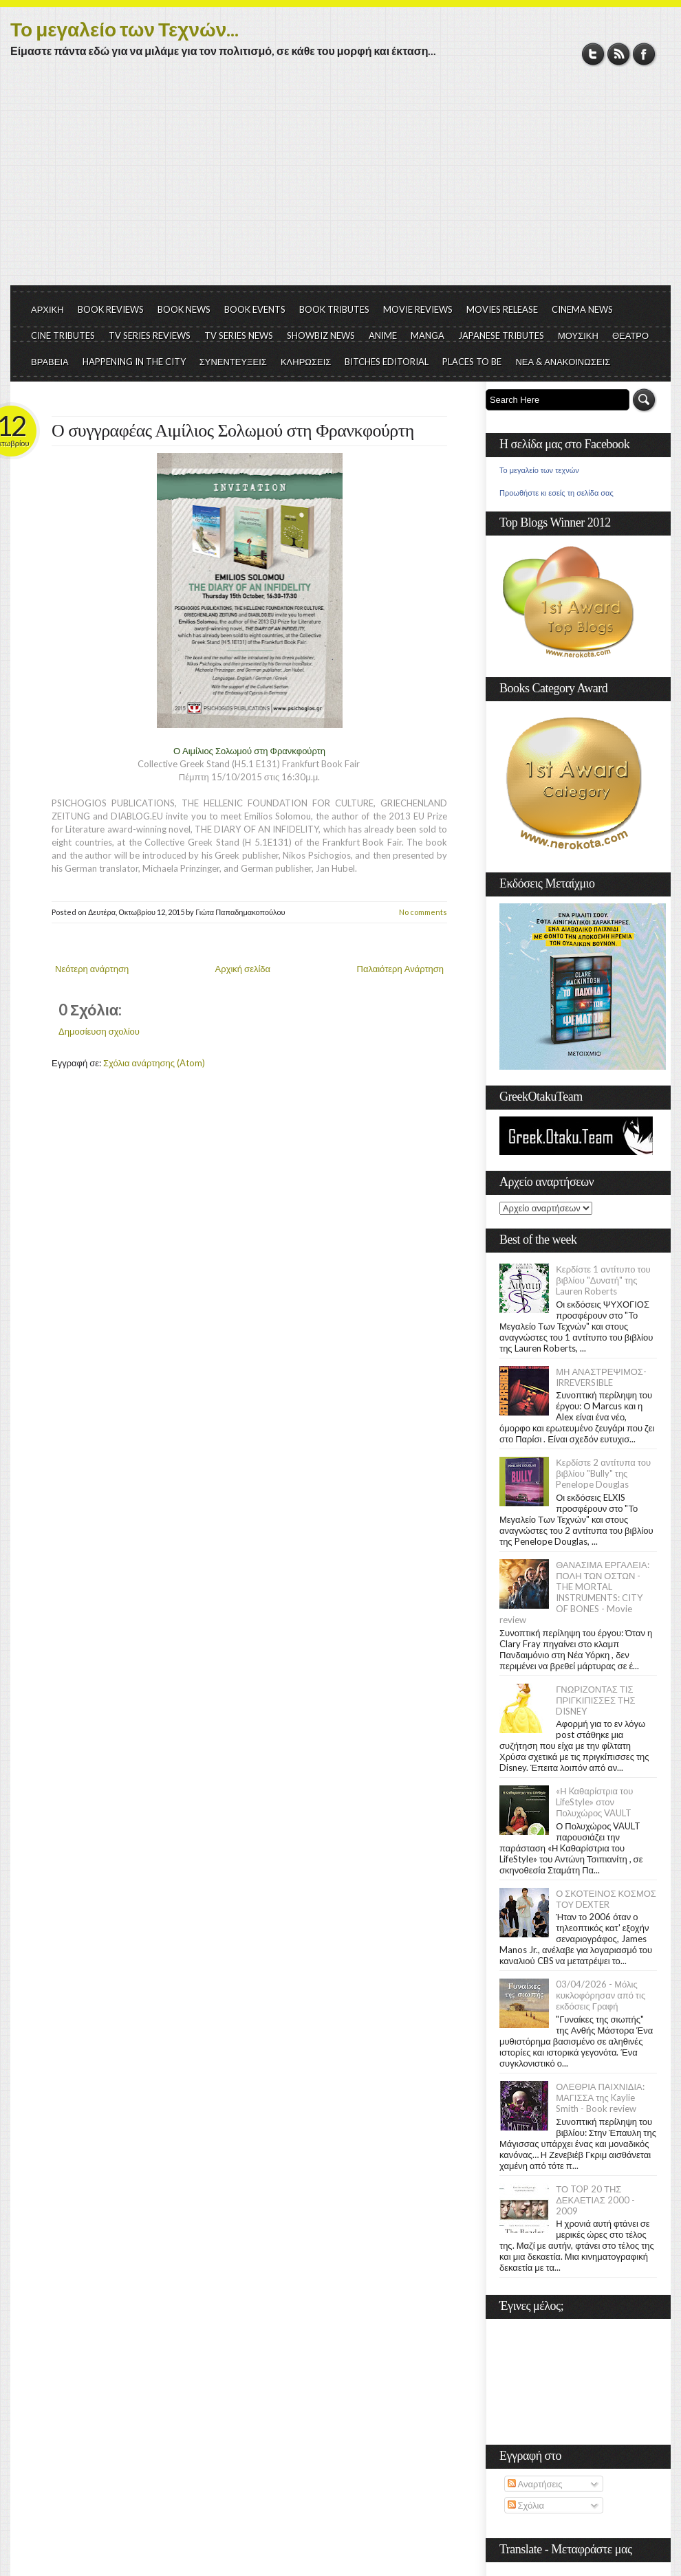 The width and height of the screenshot is (681, 2576). I want to click on TV SERIES REVIEWS, so click(150, 335).